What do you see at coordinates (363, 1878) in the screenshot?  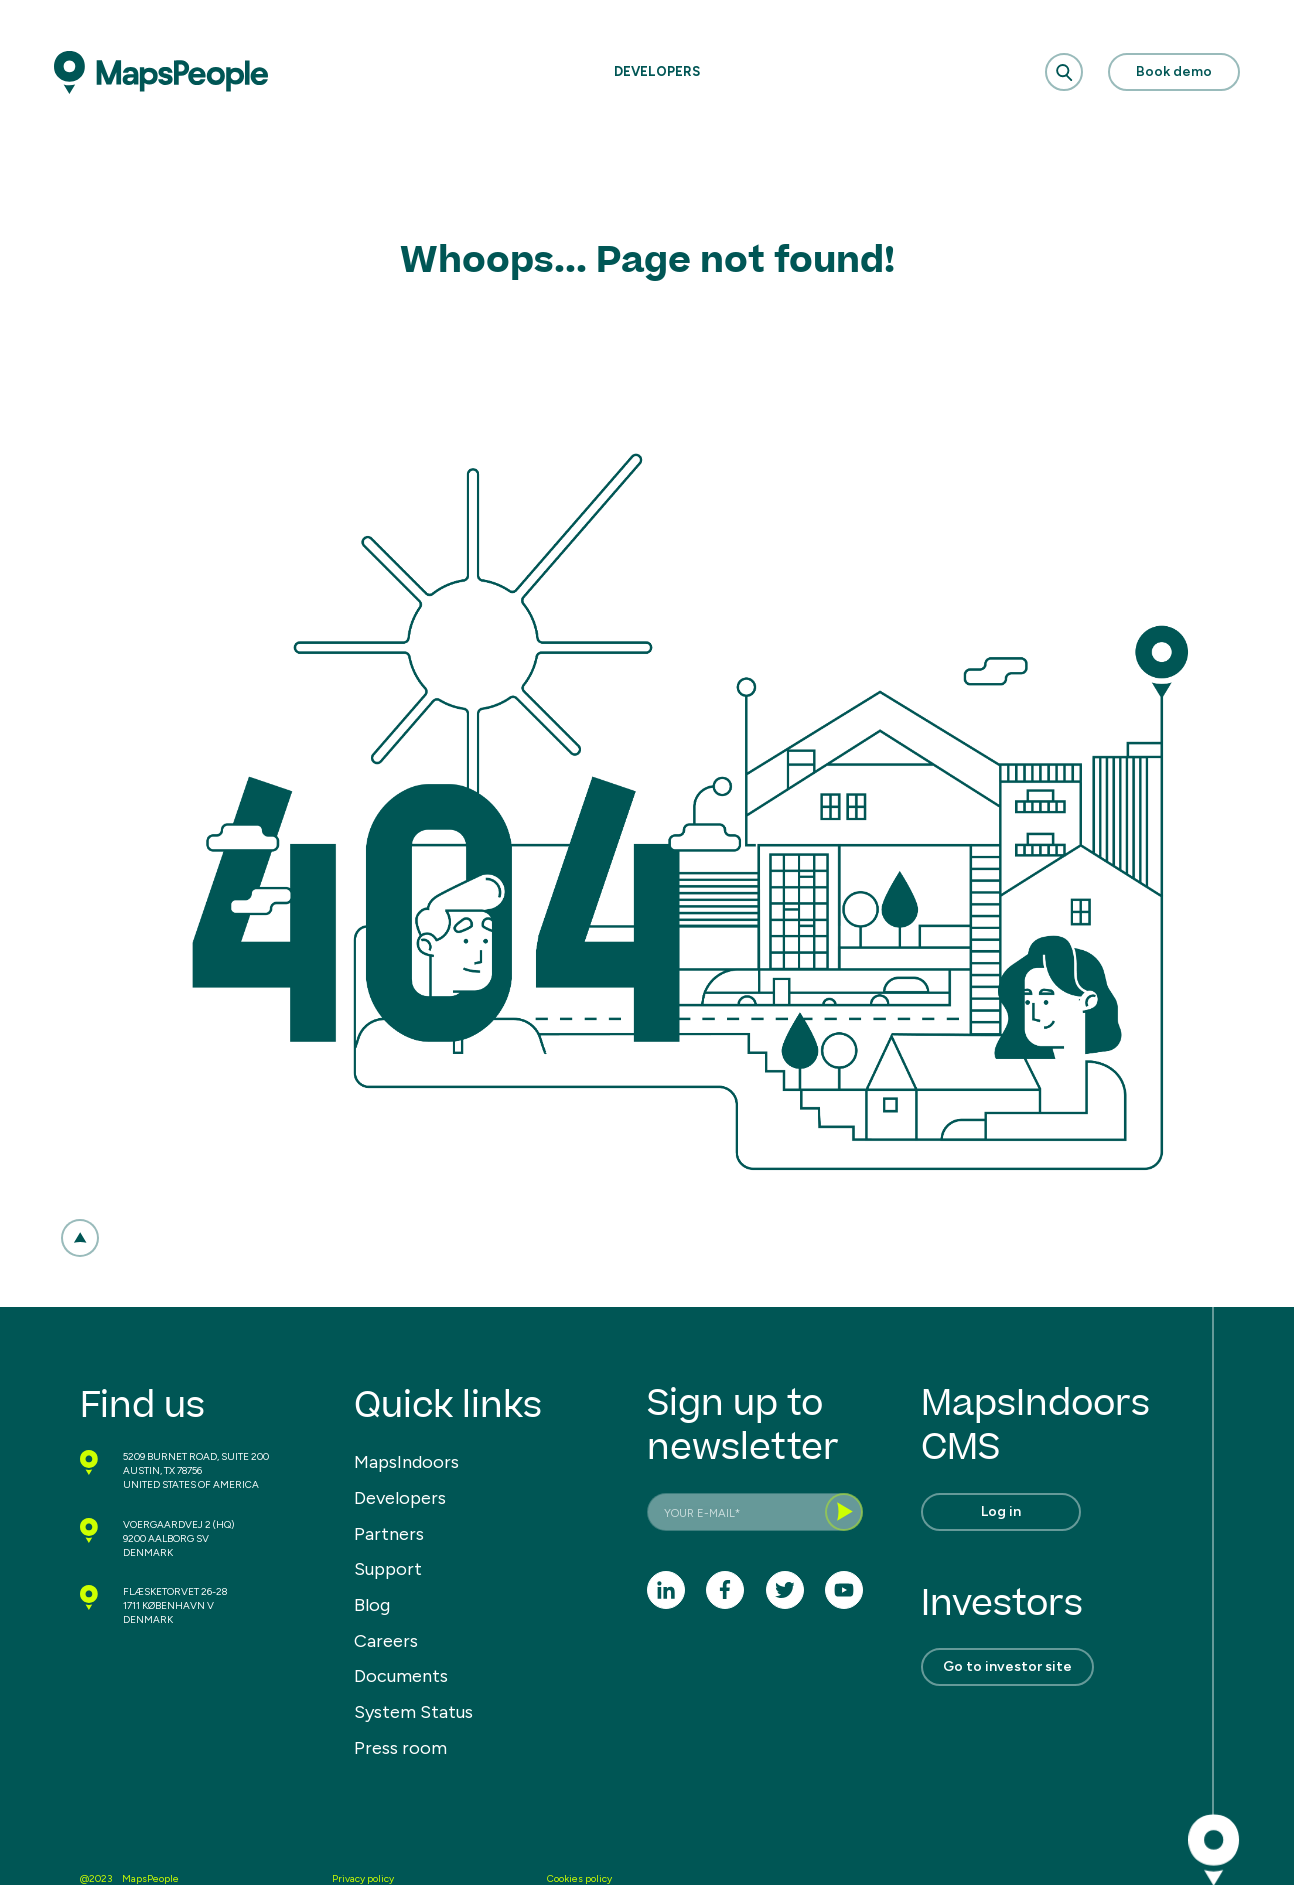 I see `Privacy policy [menuitem]` at bounding box center [363, 1878].